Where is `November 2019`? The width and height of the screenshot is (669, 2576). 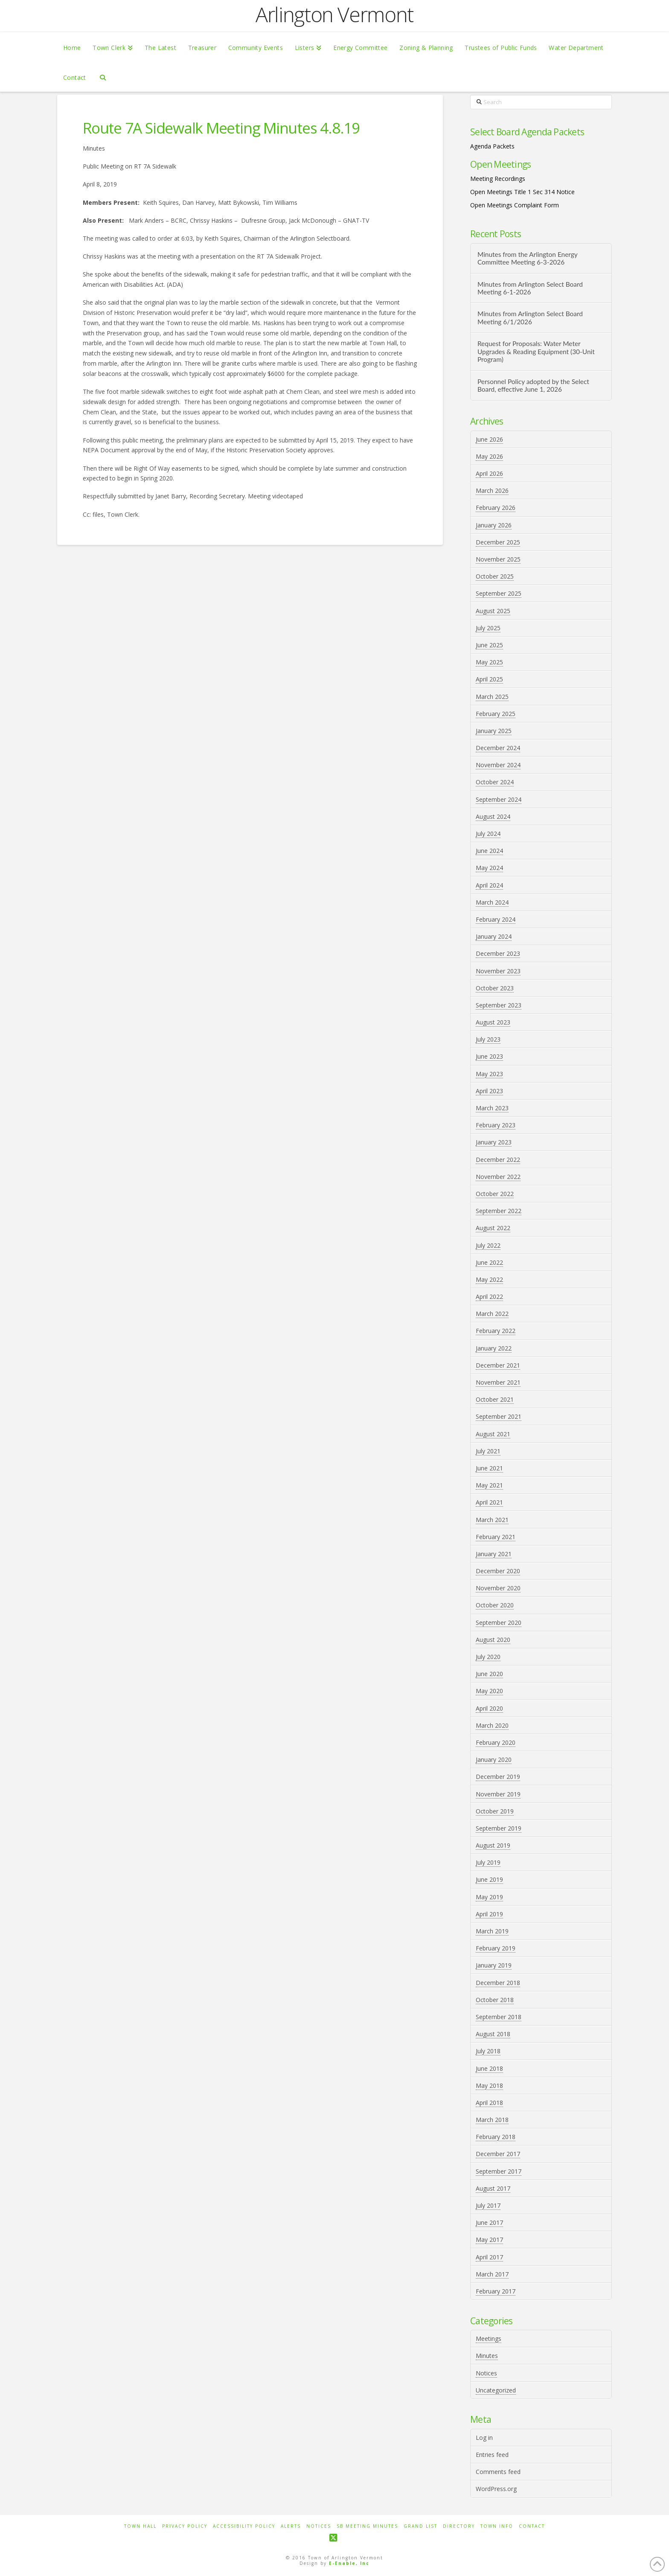 November 2019 is located at coordinates (498, 1794).